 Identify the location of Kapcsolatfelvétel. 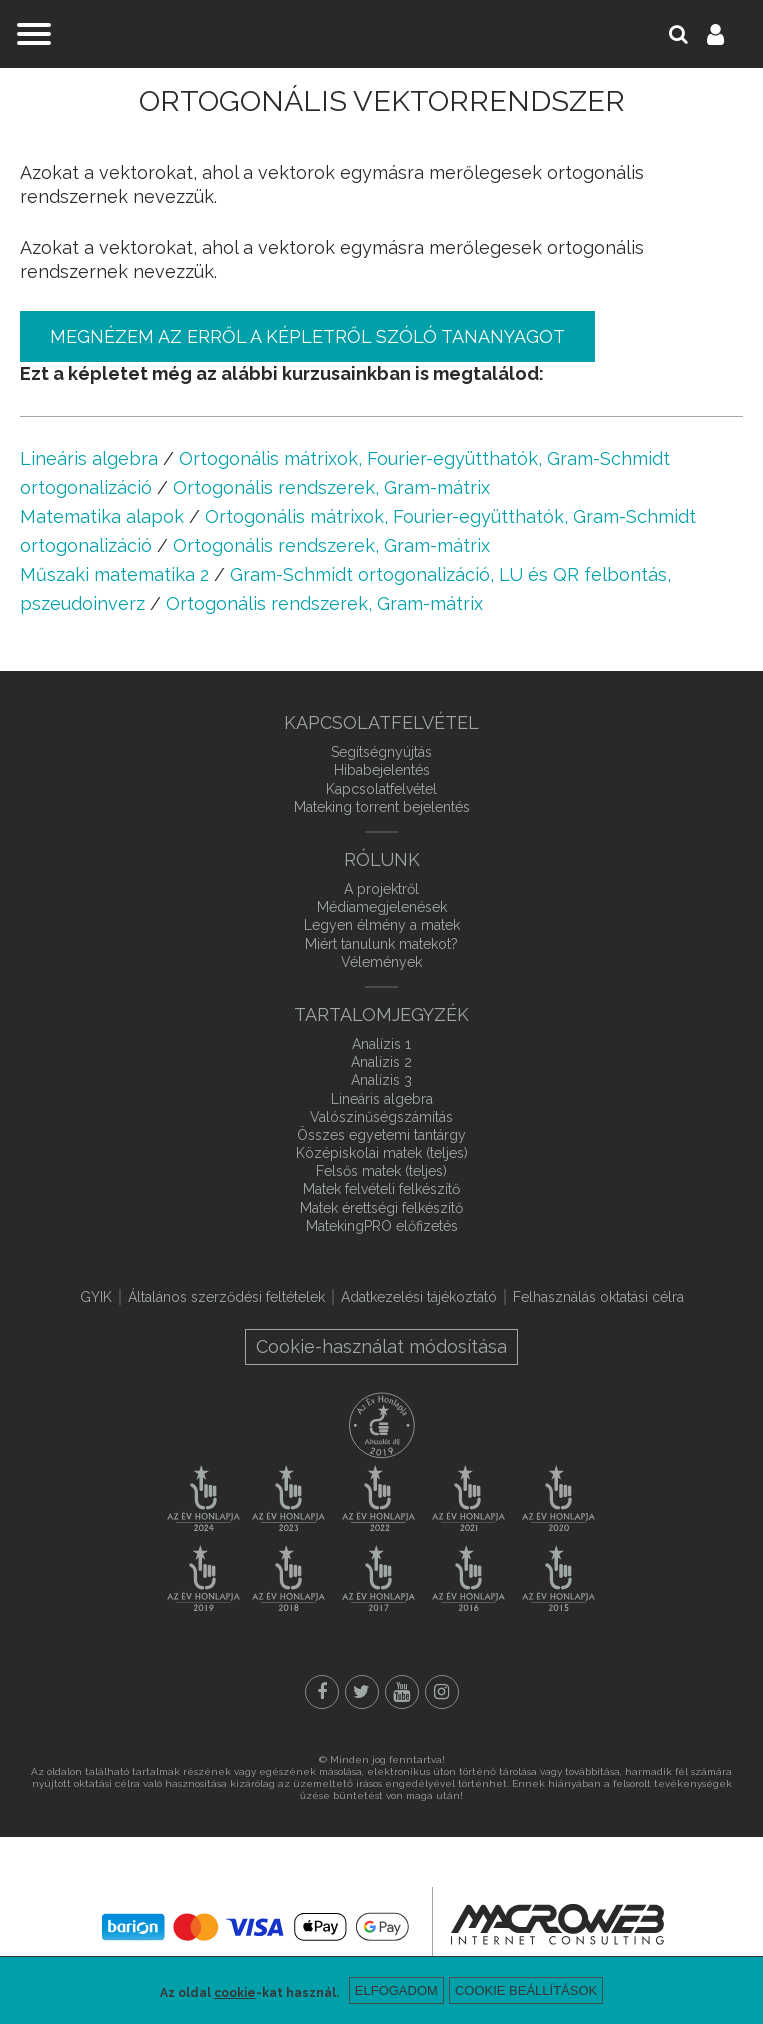
(381, 789).